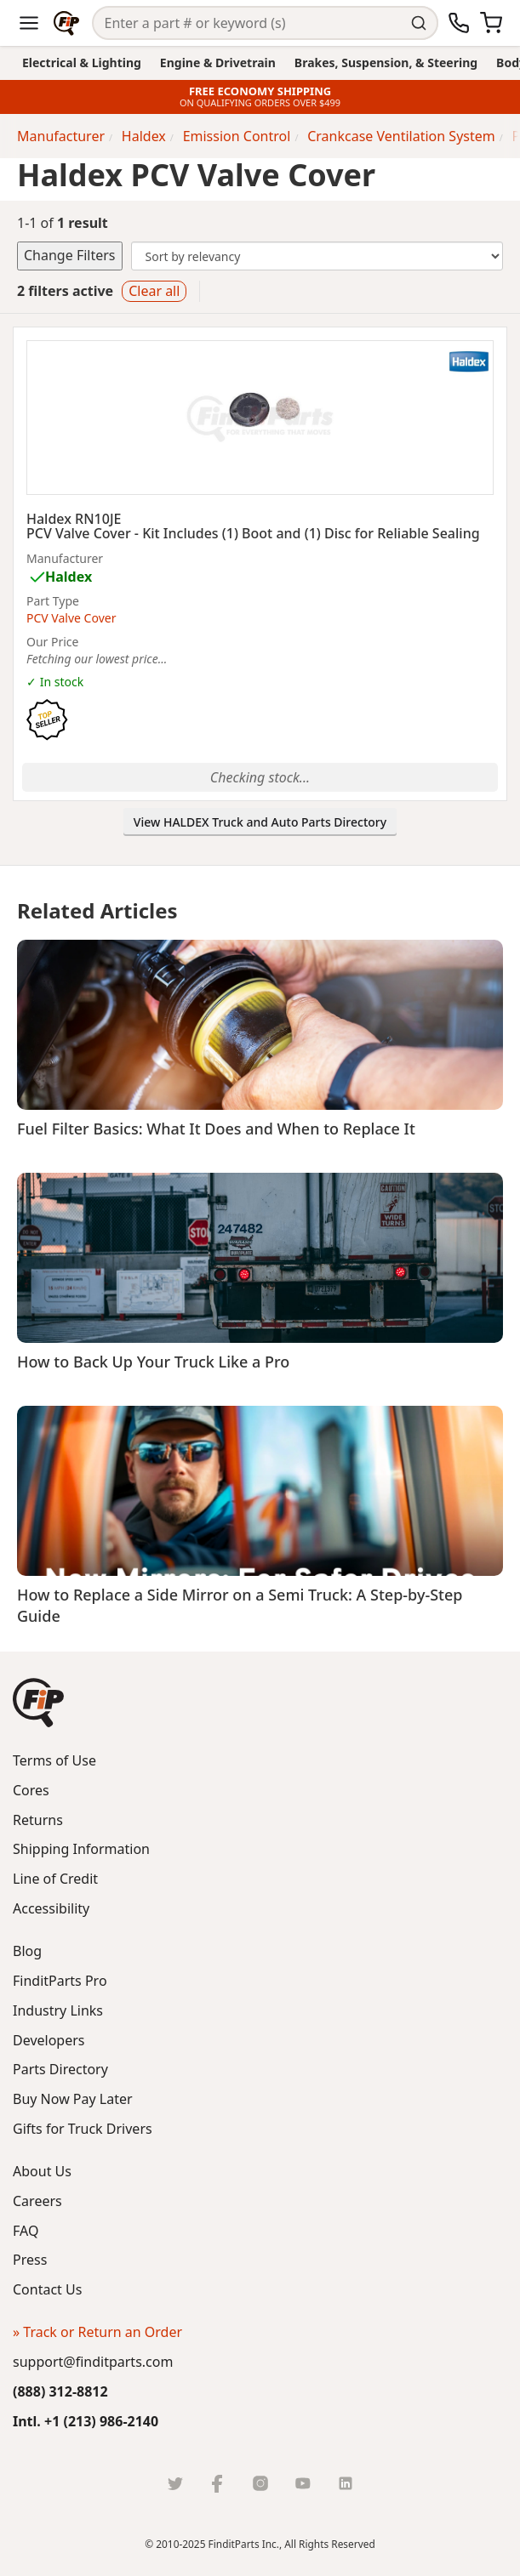 This screenshot has width=520, height=2576. Describe the element at coordinates (175, 2483) in the screenshot. I see `[Twitter]` at that location.